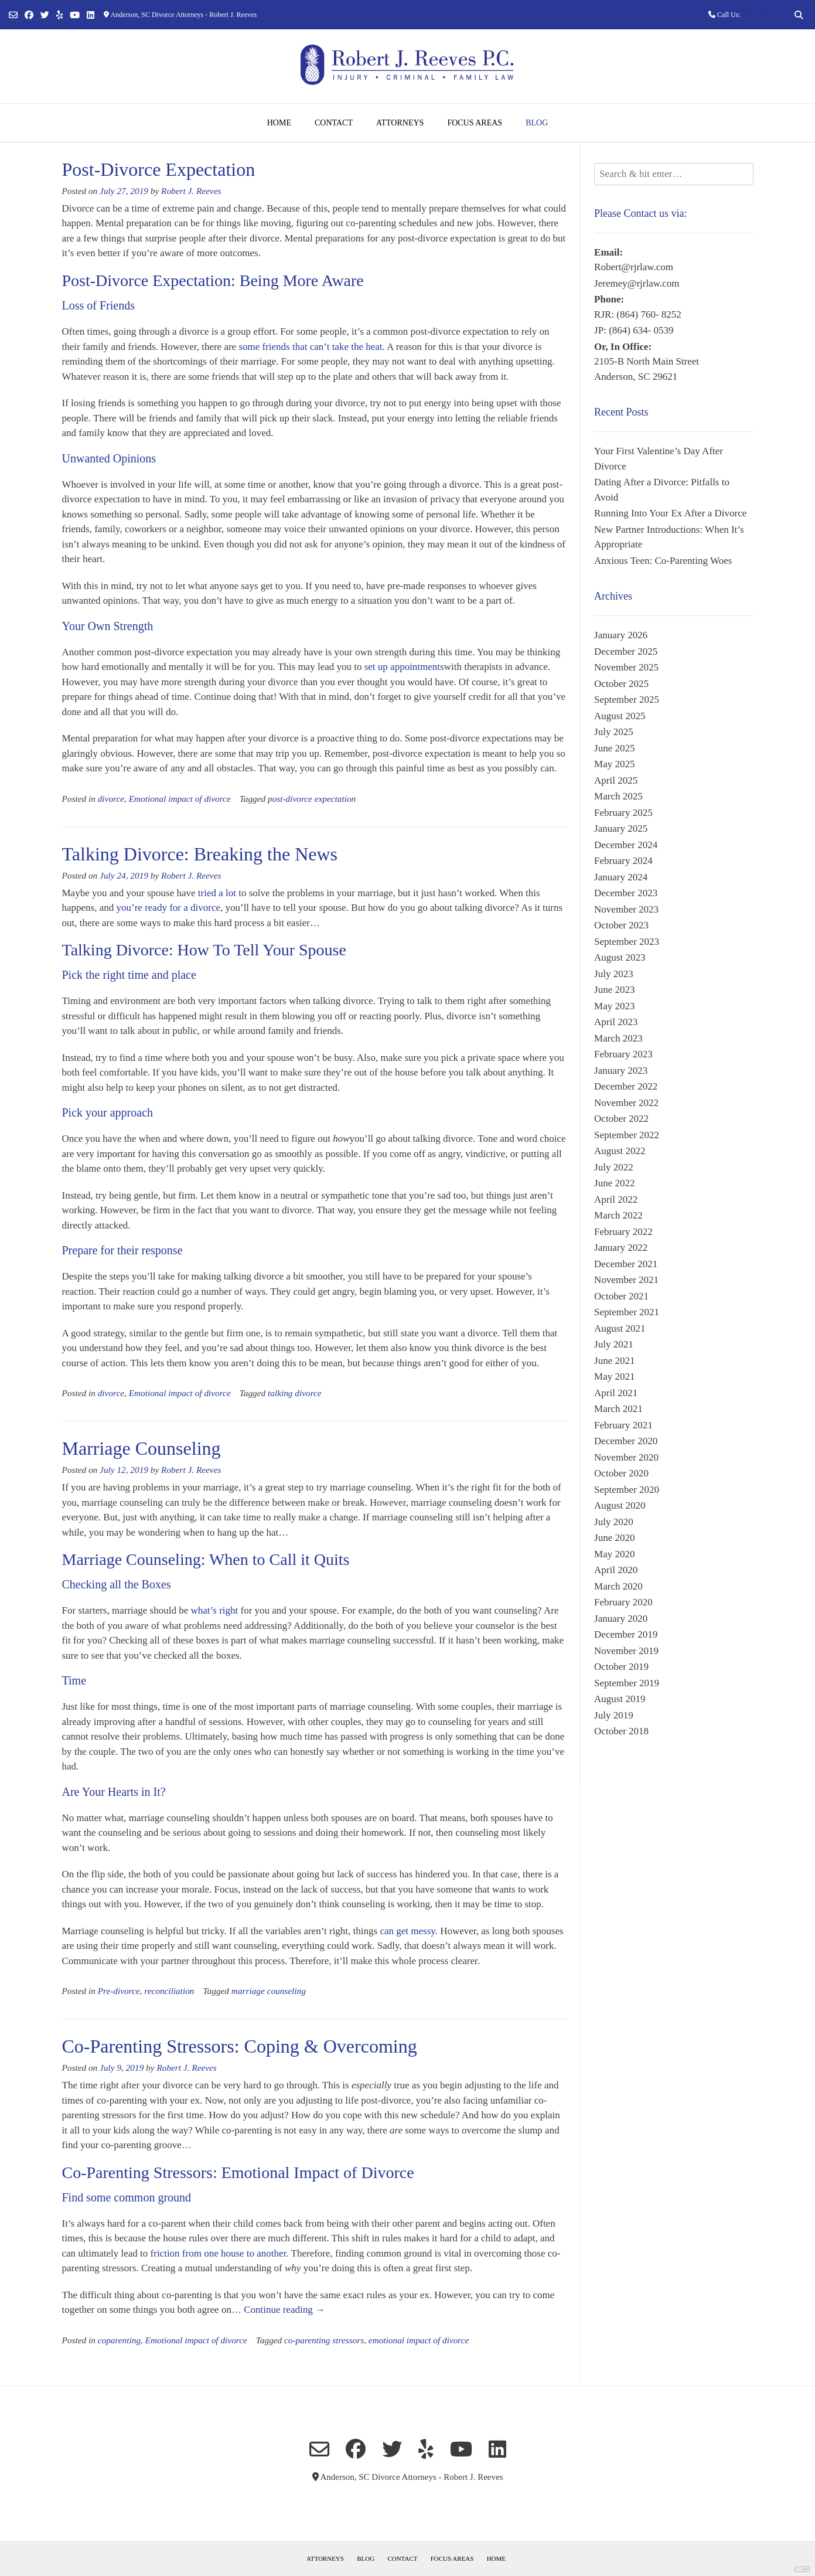 The image size is (815, 2576). What do you see at coordinates (625, 651) in the screenshot?
I see `December 2025` at bounding box center [625, 651].